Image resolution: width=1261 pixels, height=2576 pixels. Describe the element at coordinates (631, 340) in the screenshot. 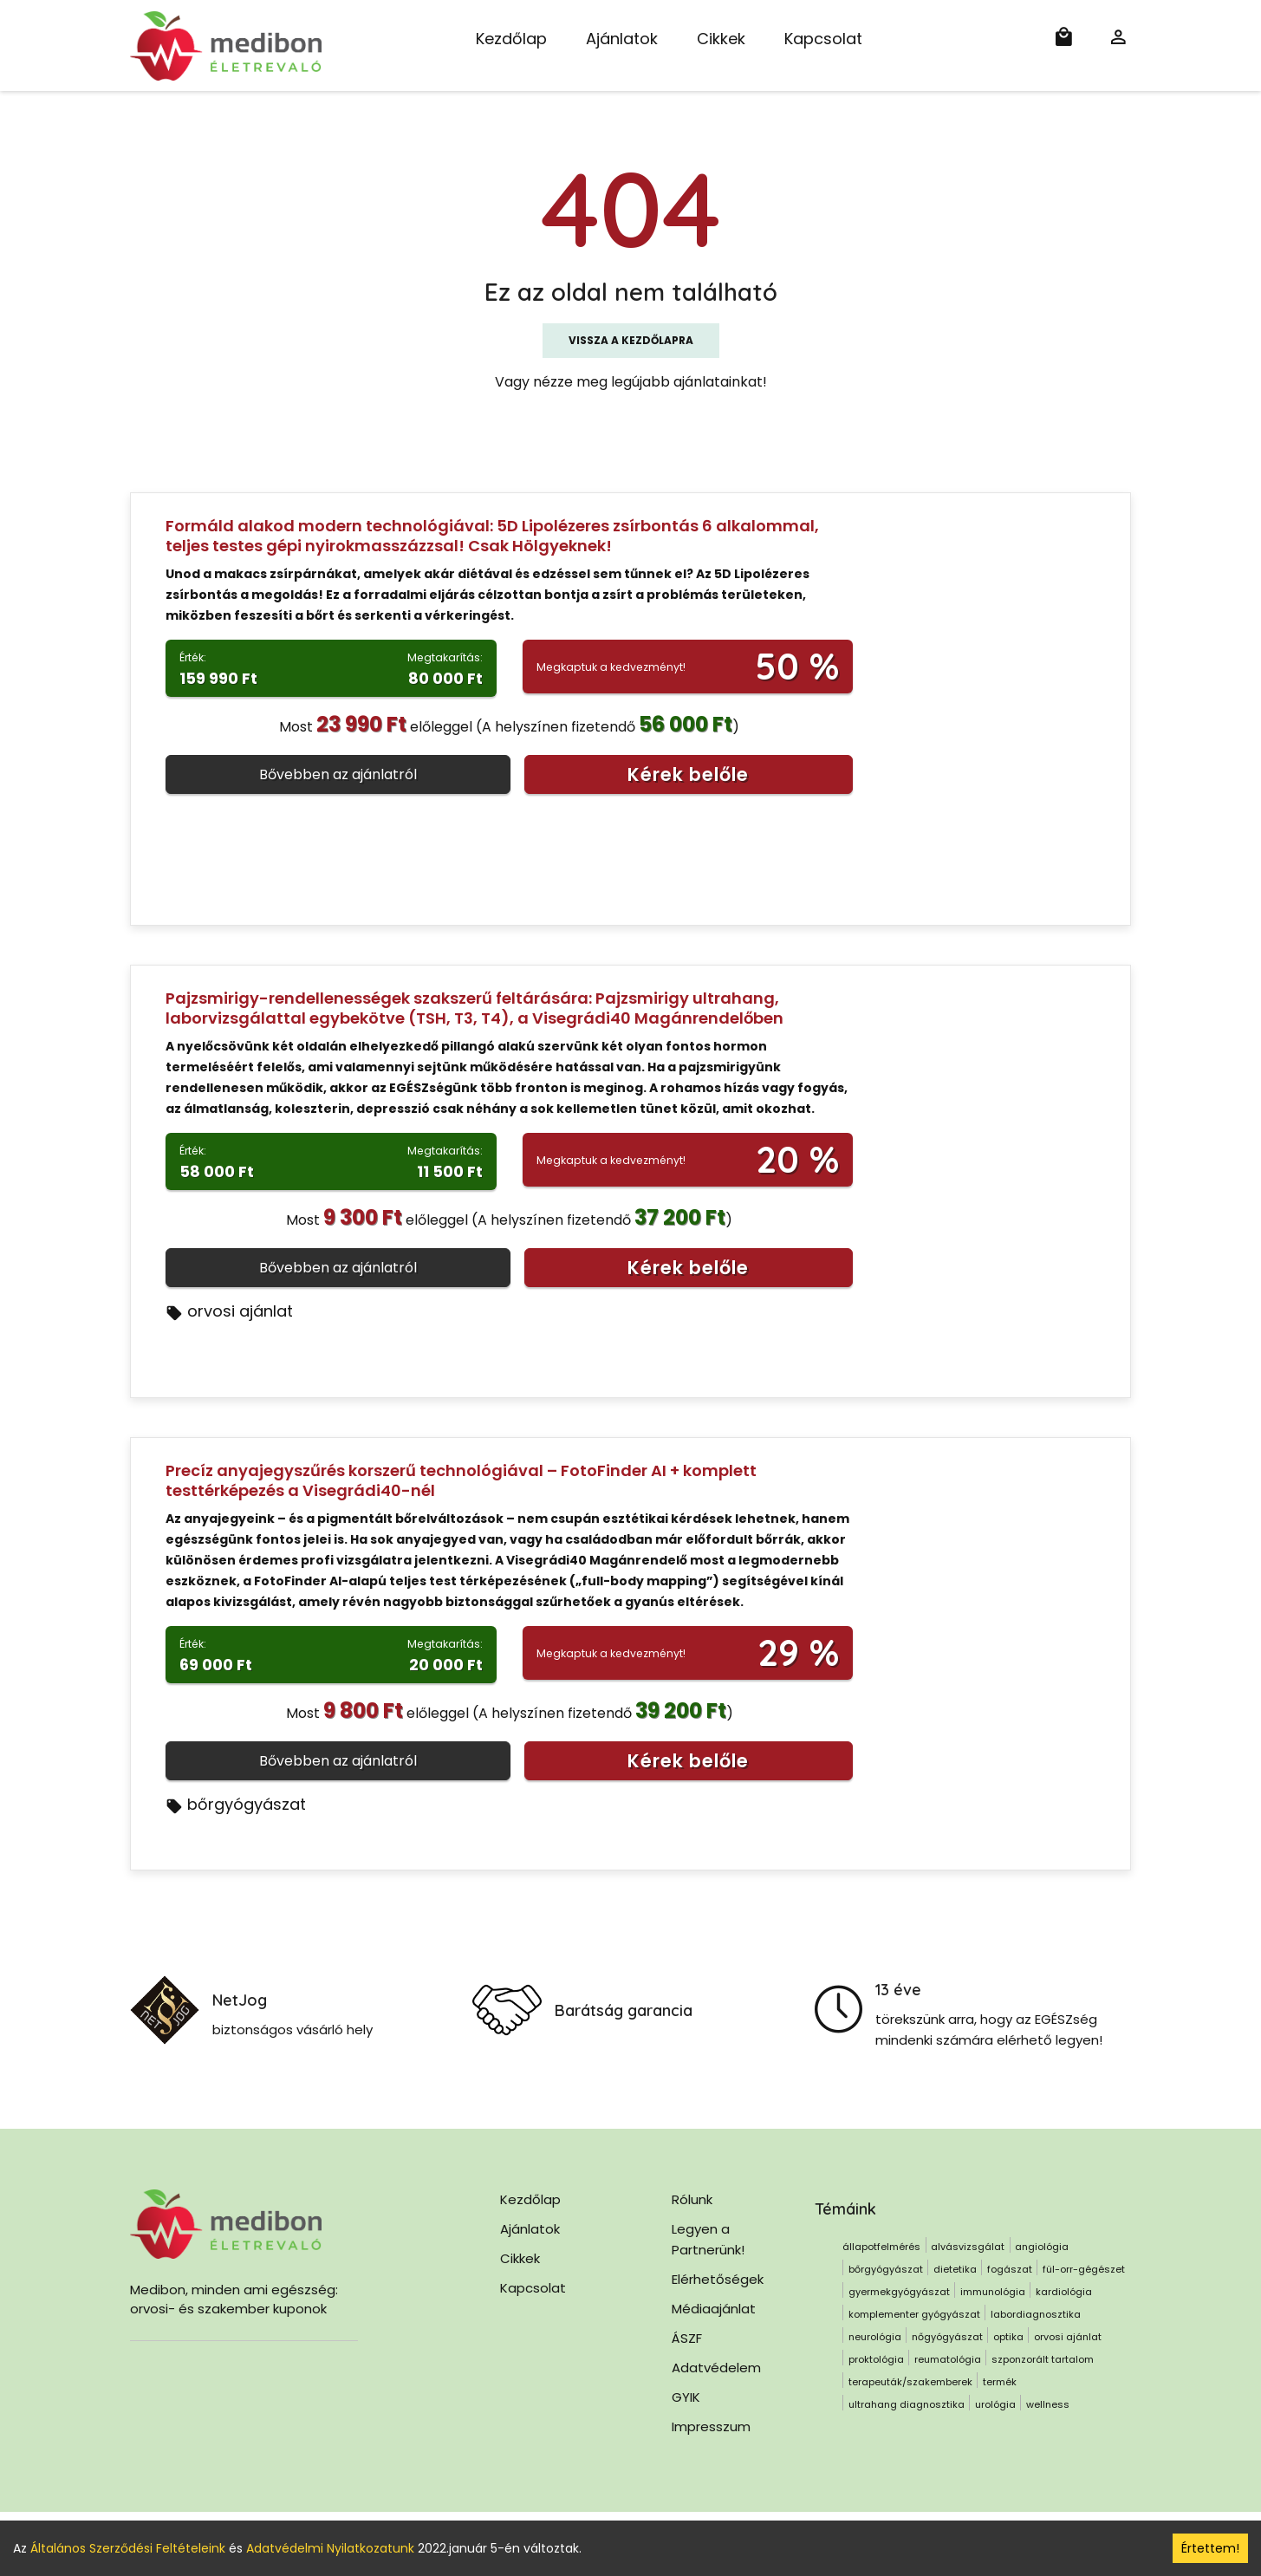

I see `Vissza a kezdőlapra` at that location.